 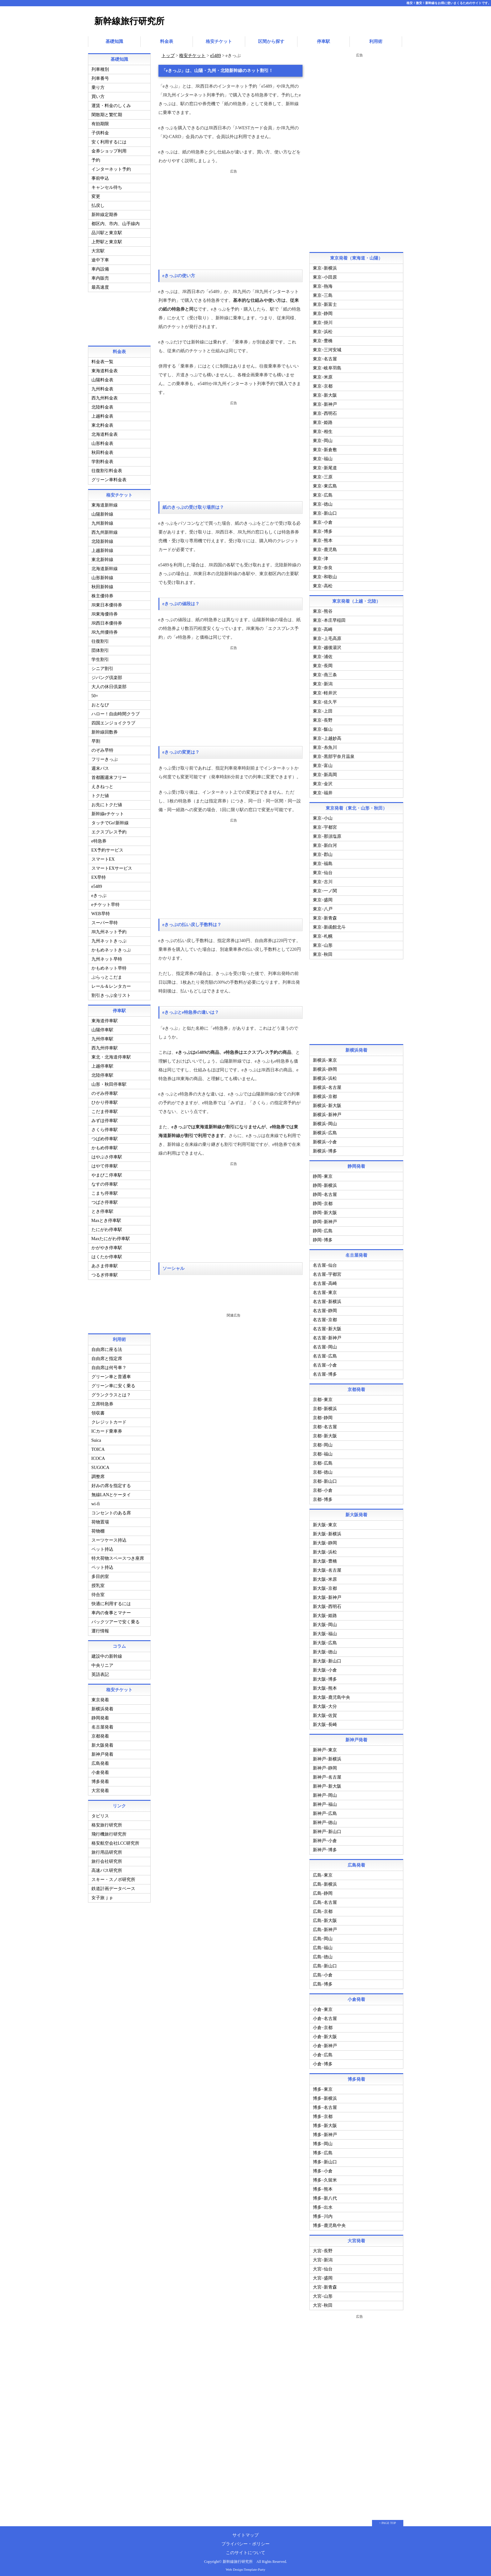 I want to click on 快適に利用するには, so click(x=111, y=1602).